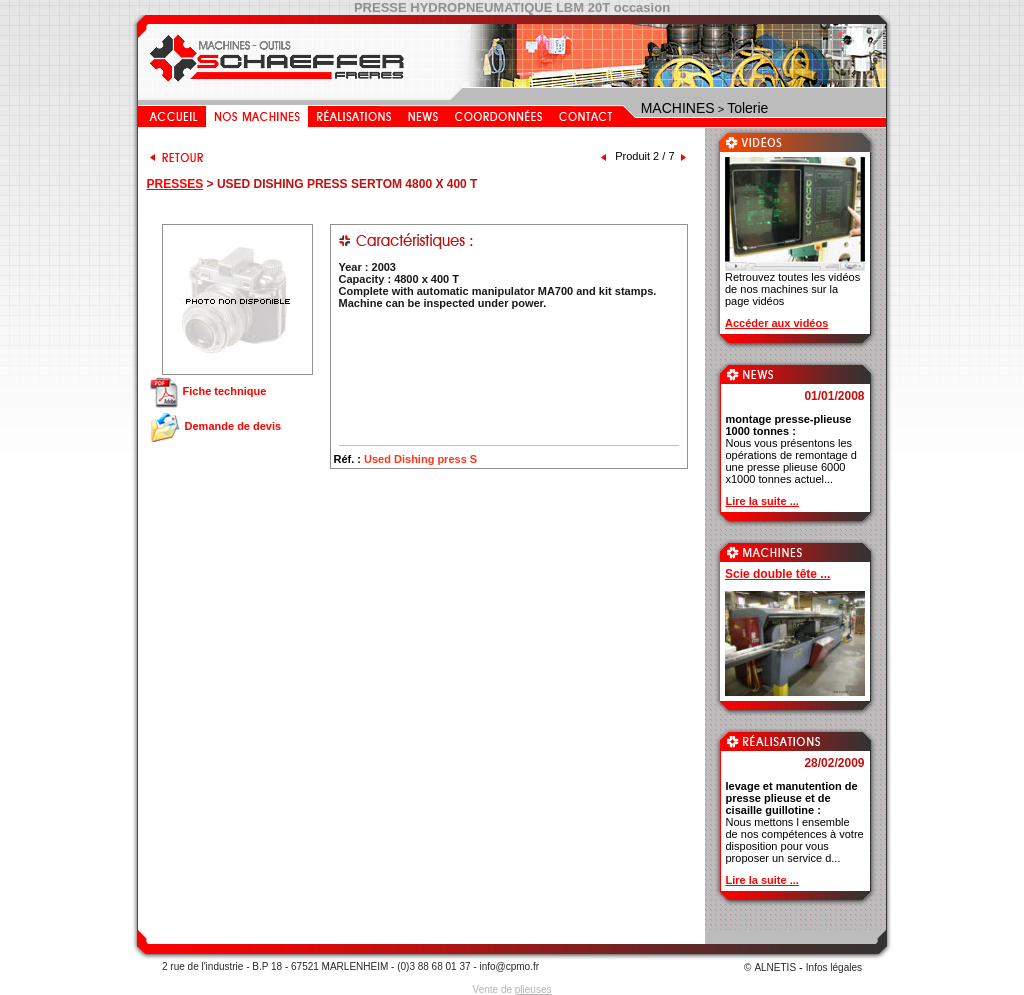  Describe the element at coordinates (678, 108) in the screenshot. I see `MACHINES` at that location.